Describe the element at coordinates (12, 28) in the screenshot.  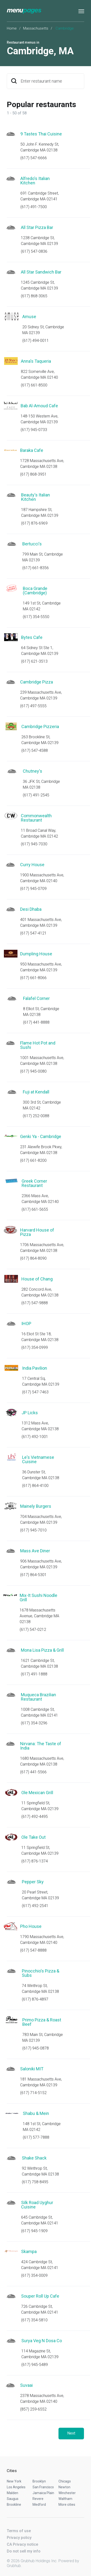
I see `Home` at that location.